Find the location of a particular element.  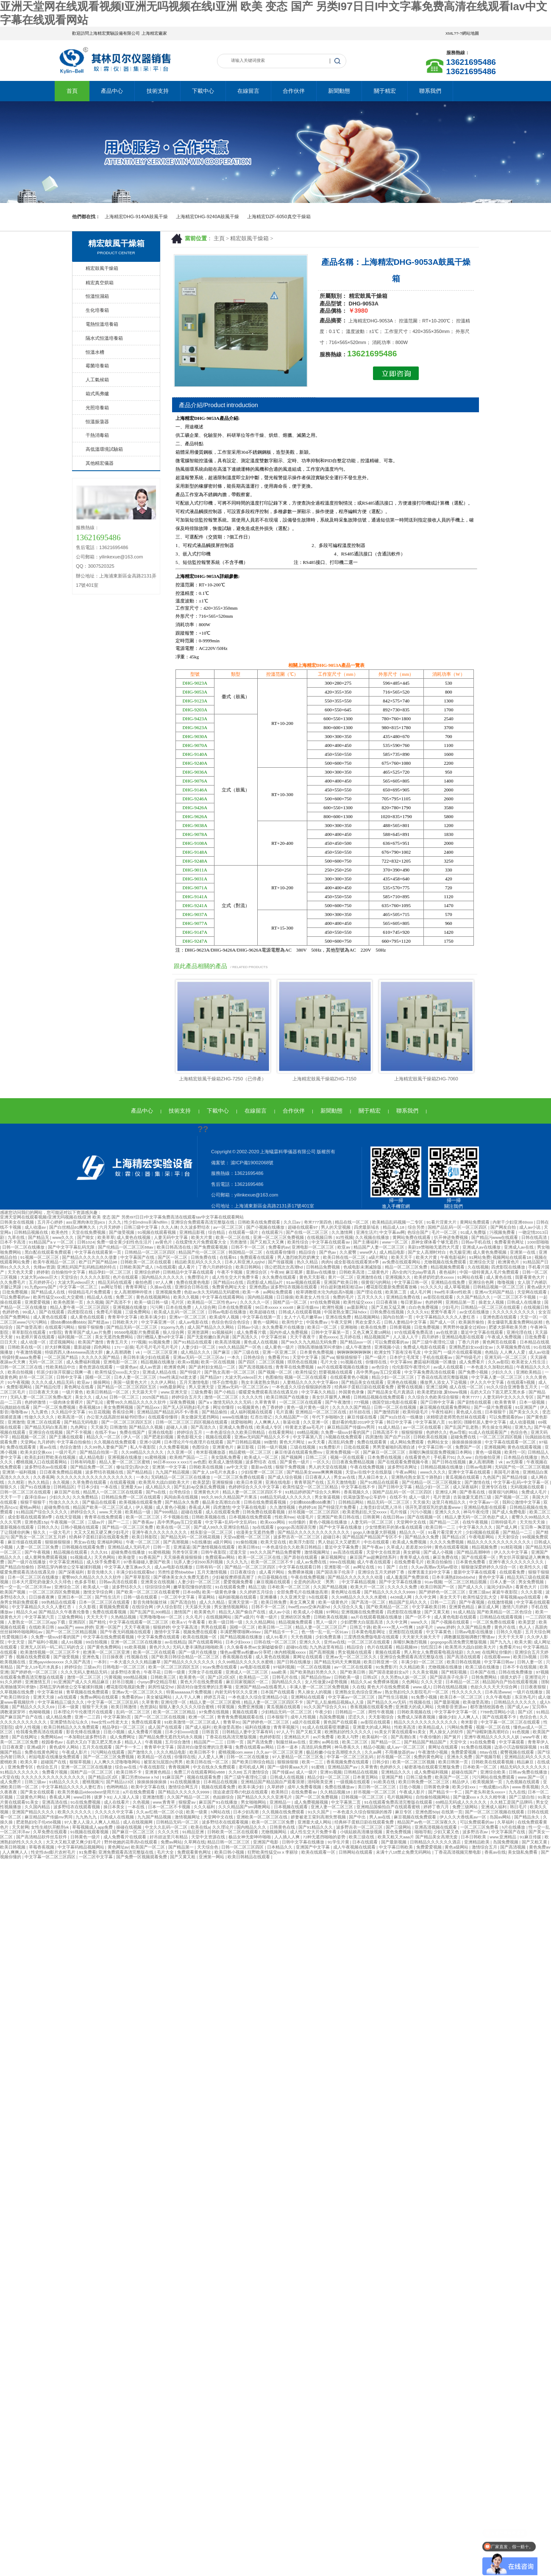

亚洲第一网站 is located at coordinates (212, 1856).